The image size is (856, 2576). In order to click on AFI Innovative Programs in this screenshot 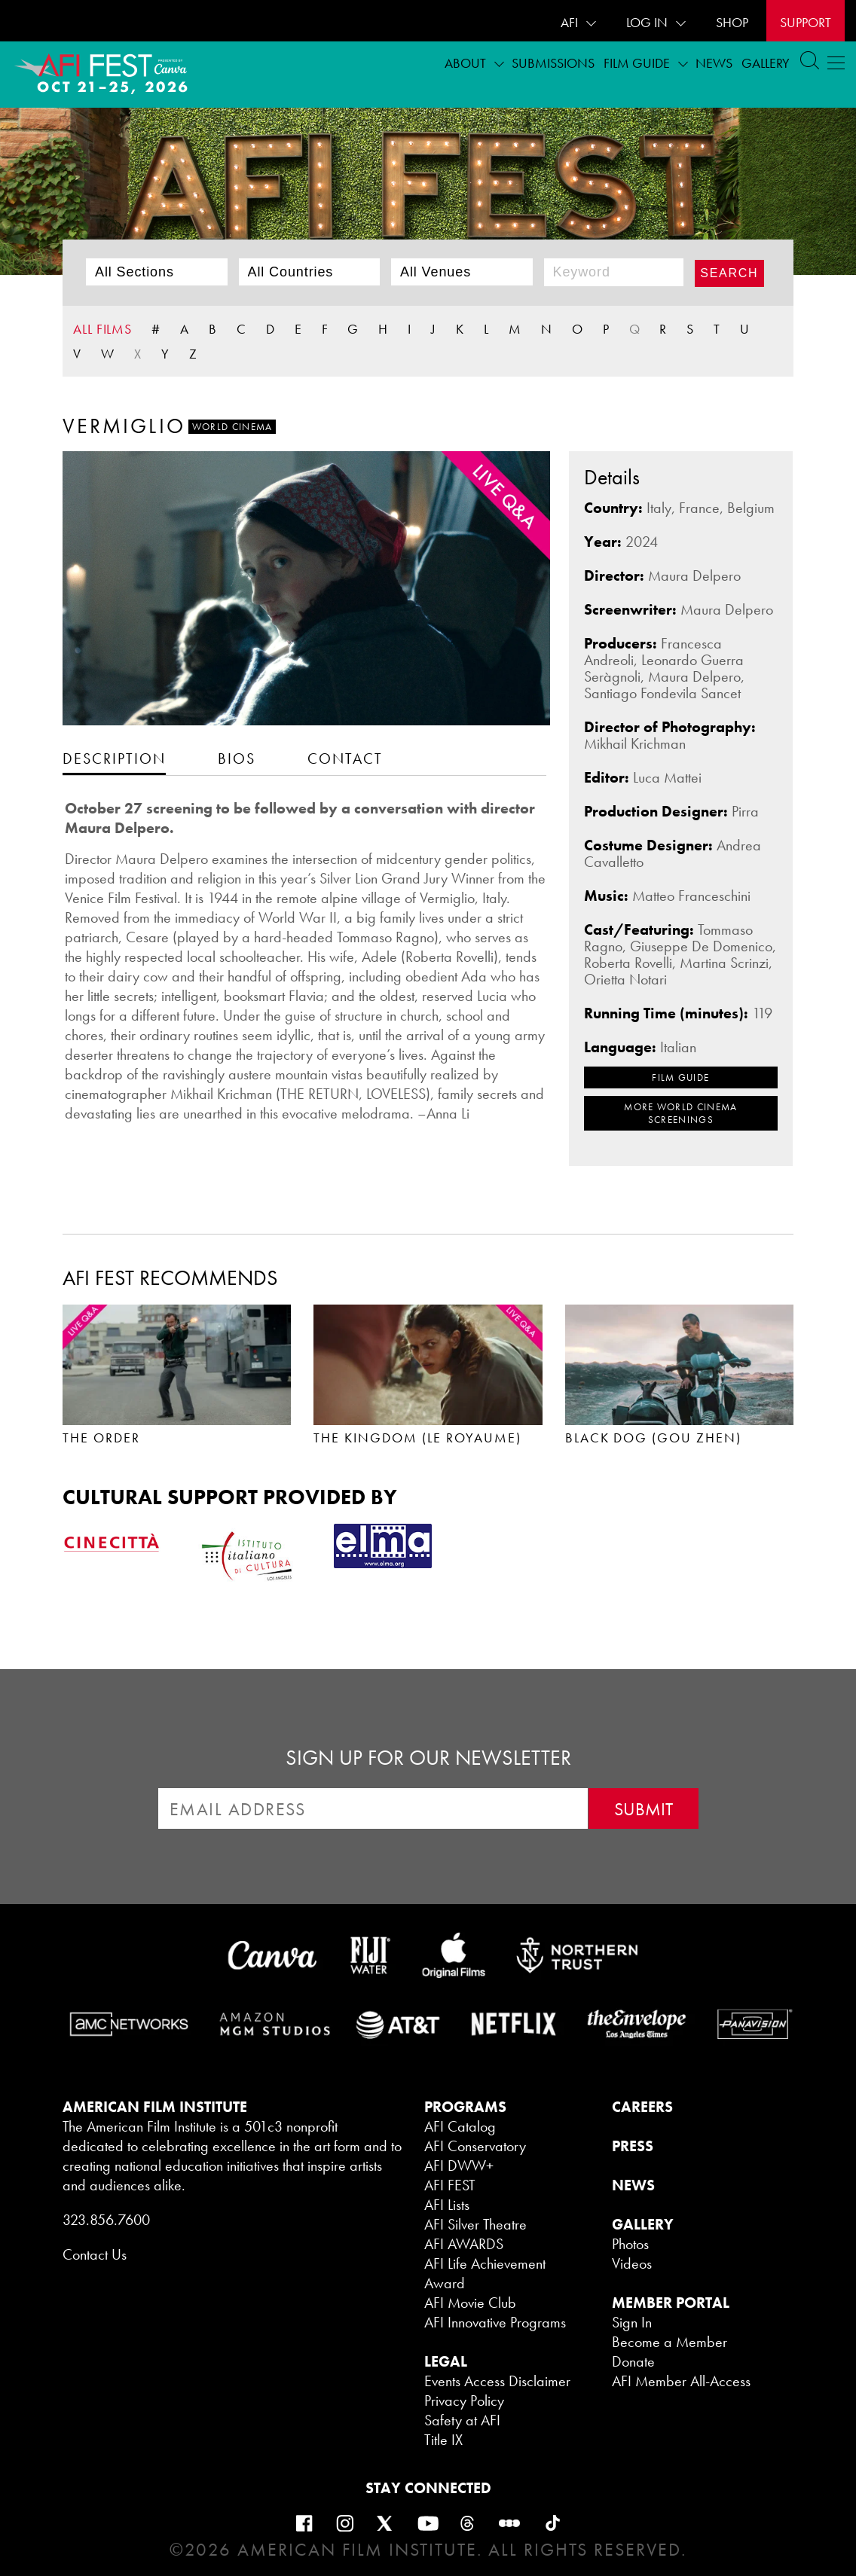, I will do `click(495, 2322)`.